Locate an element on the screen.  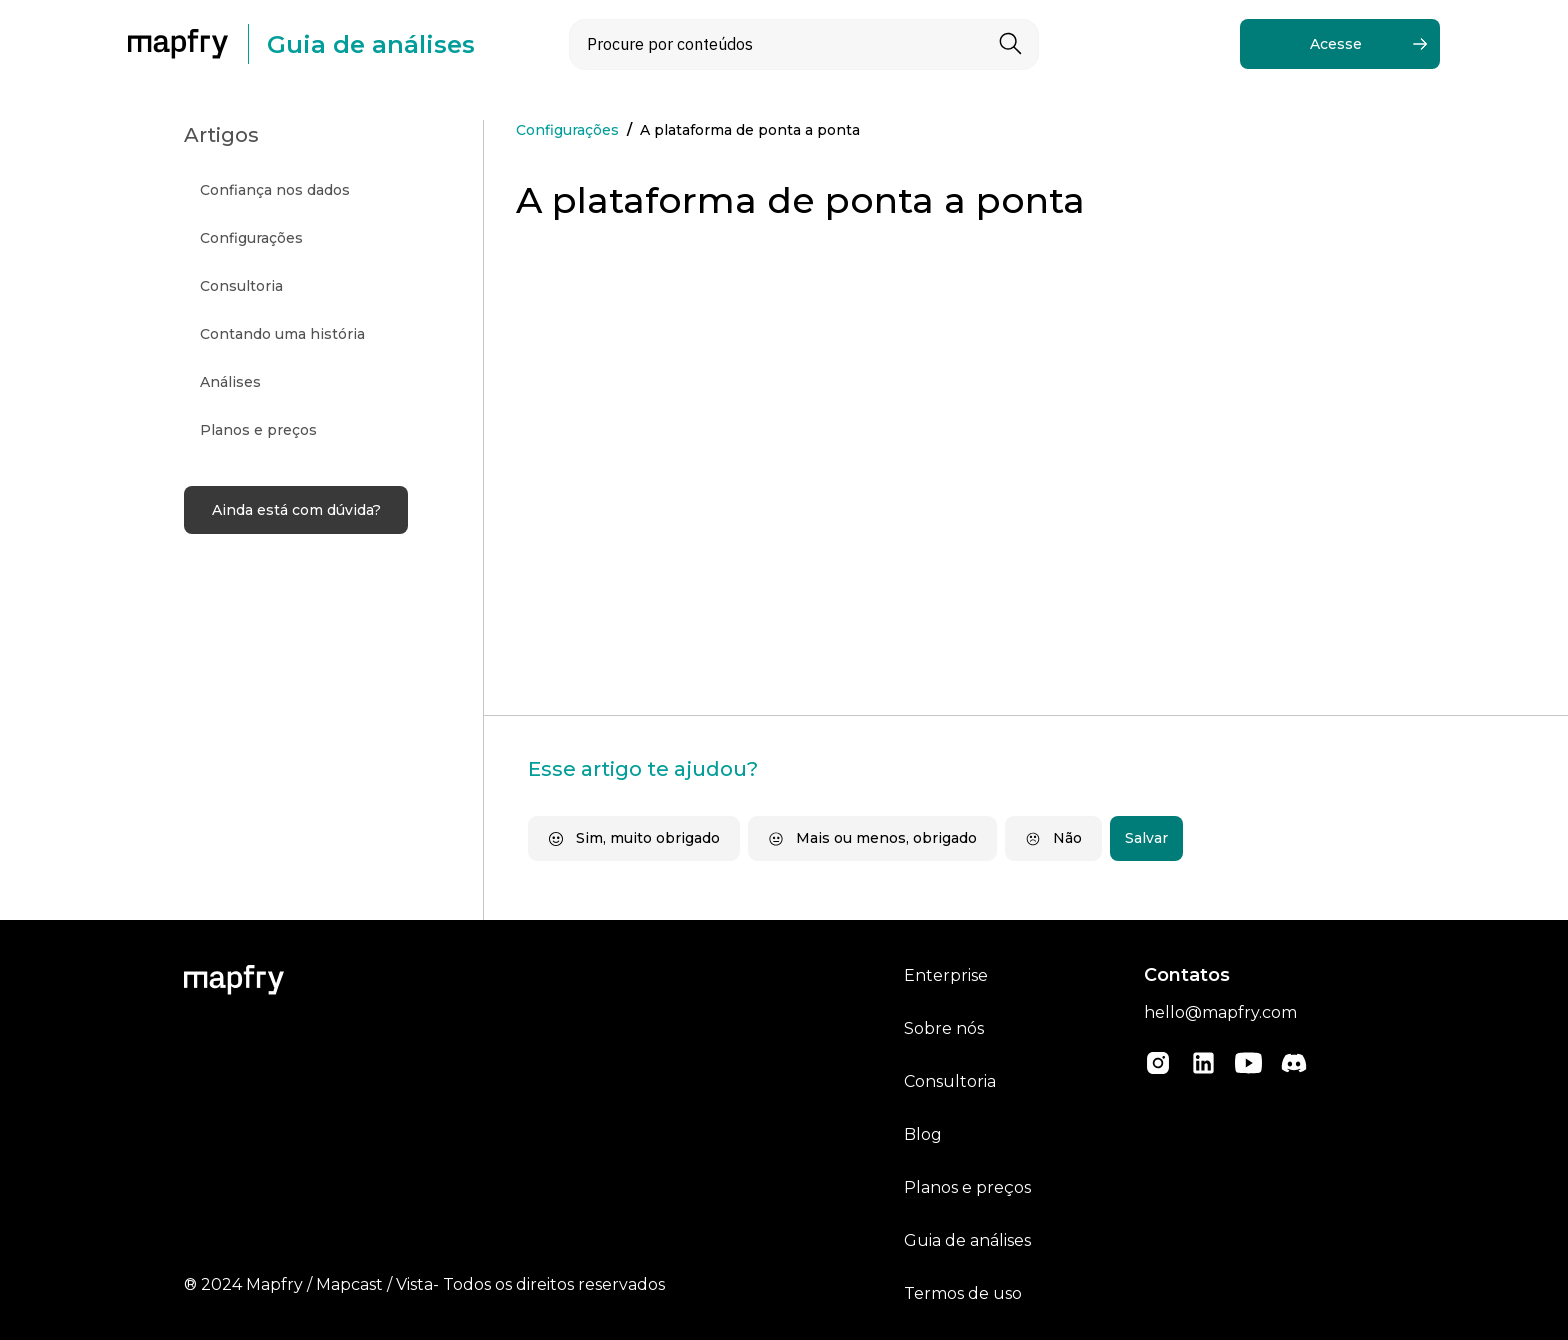
Blog is located at coordinates (923, 1134).